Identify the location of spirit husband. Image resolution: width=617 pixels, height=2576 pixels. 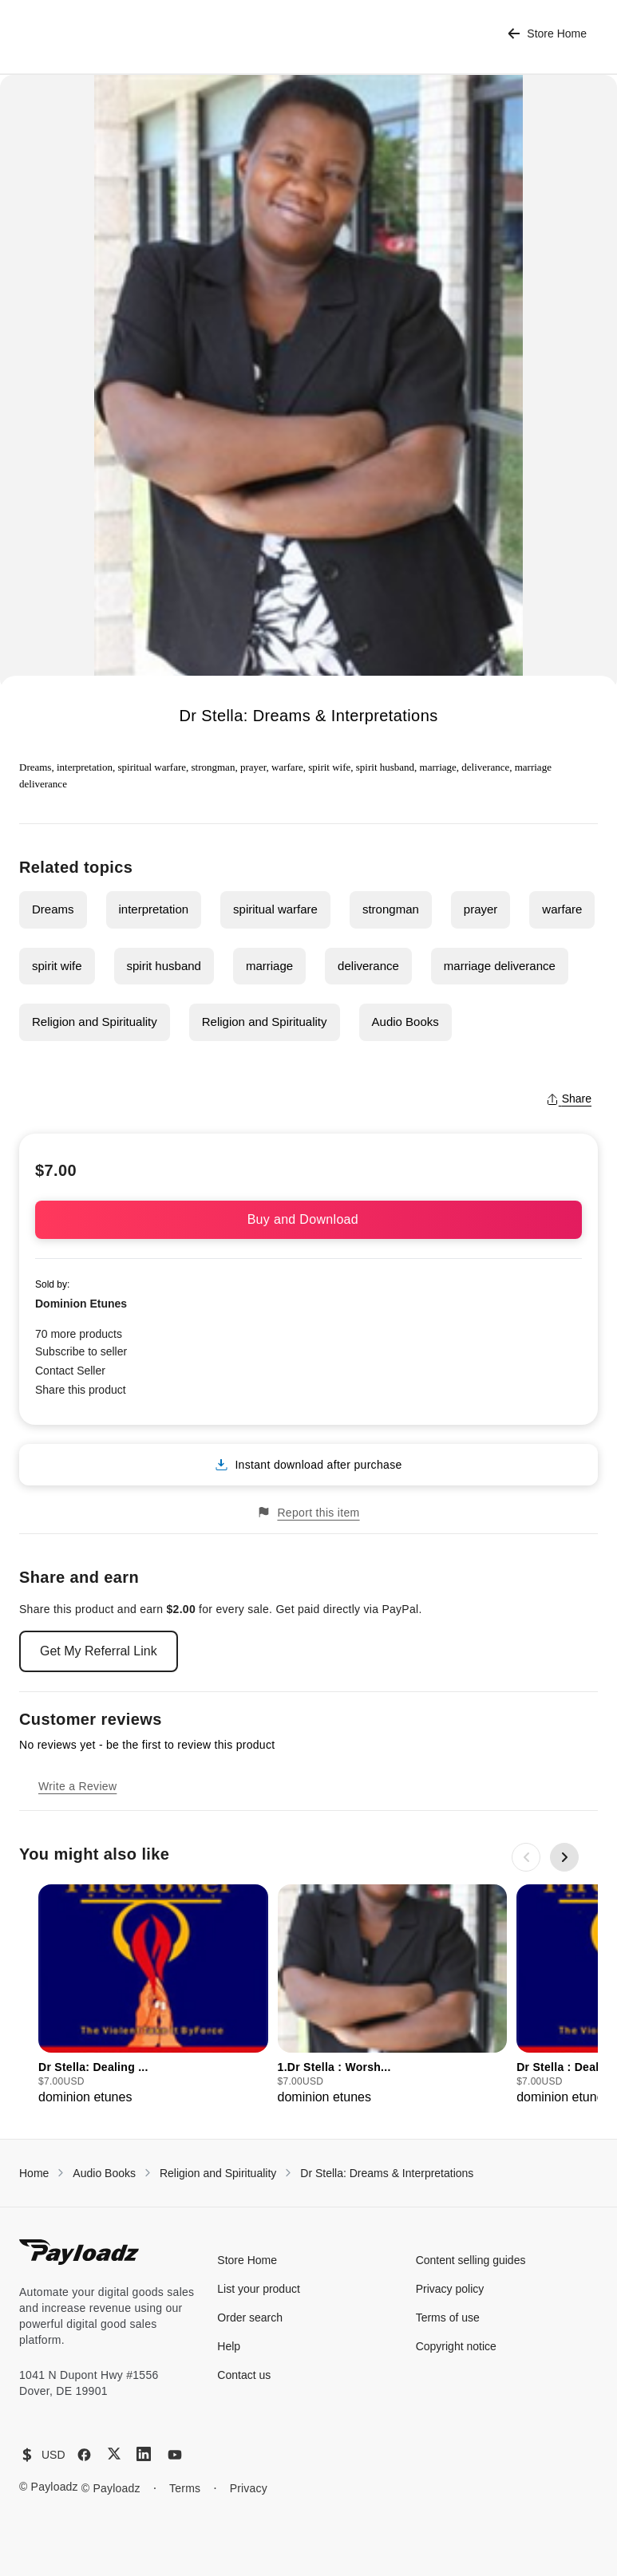
(164, 965).